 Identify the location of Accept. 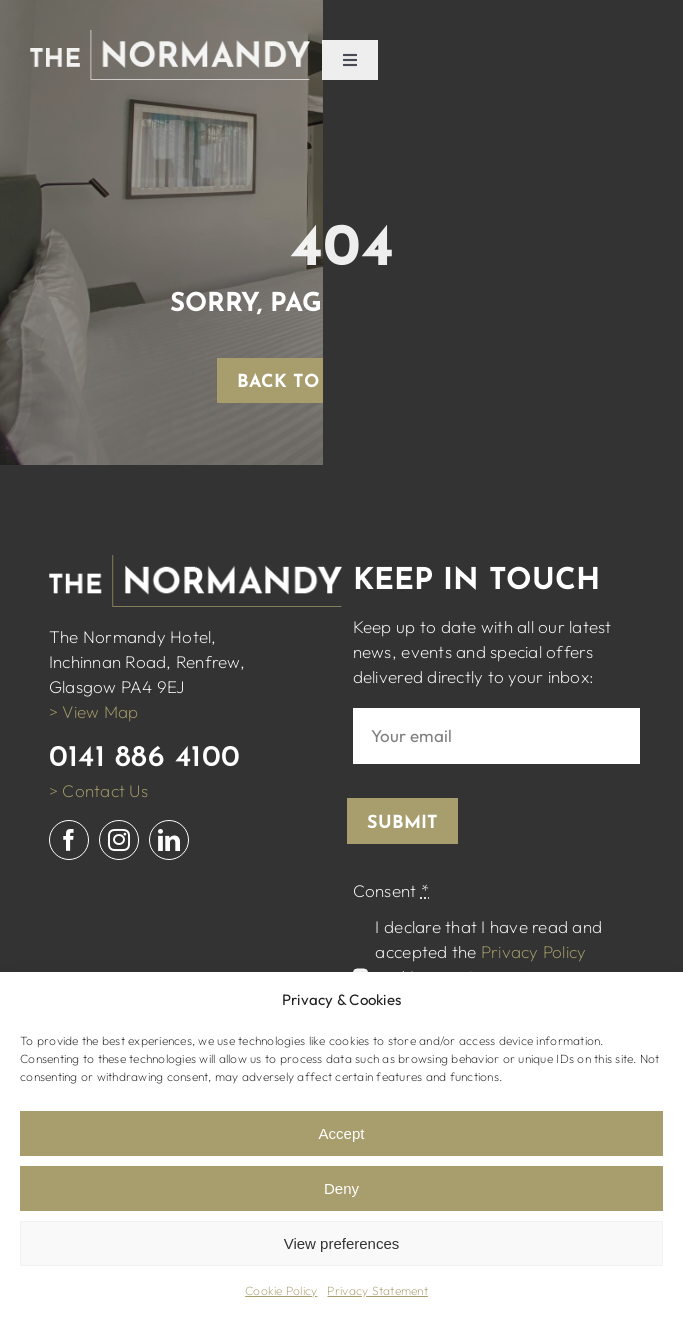
(342, 1133).